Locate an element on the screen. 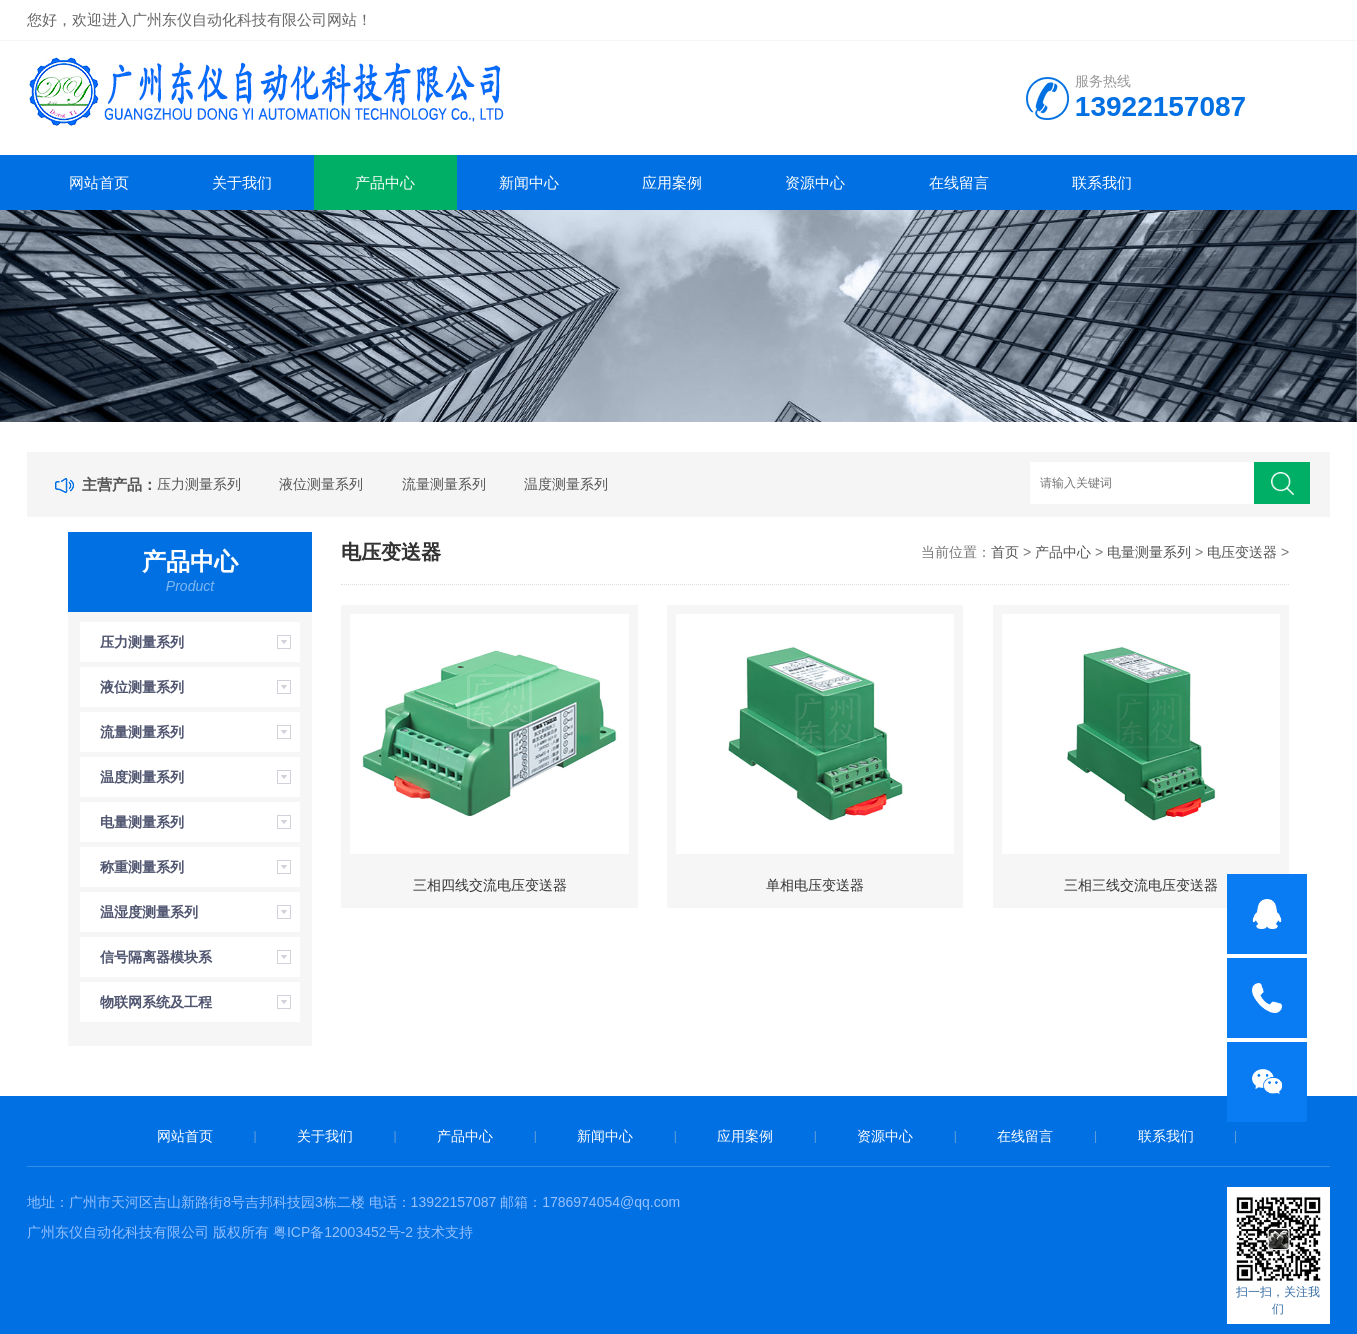  在线留言 is located at coordinates (959, 182).